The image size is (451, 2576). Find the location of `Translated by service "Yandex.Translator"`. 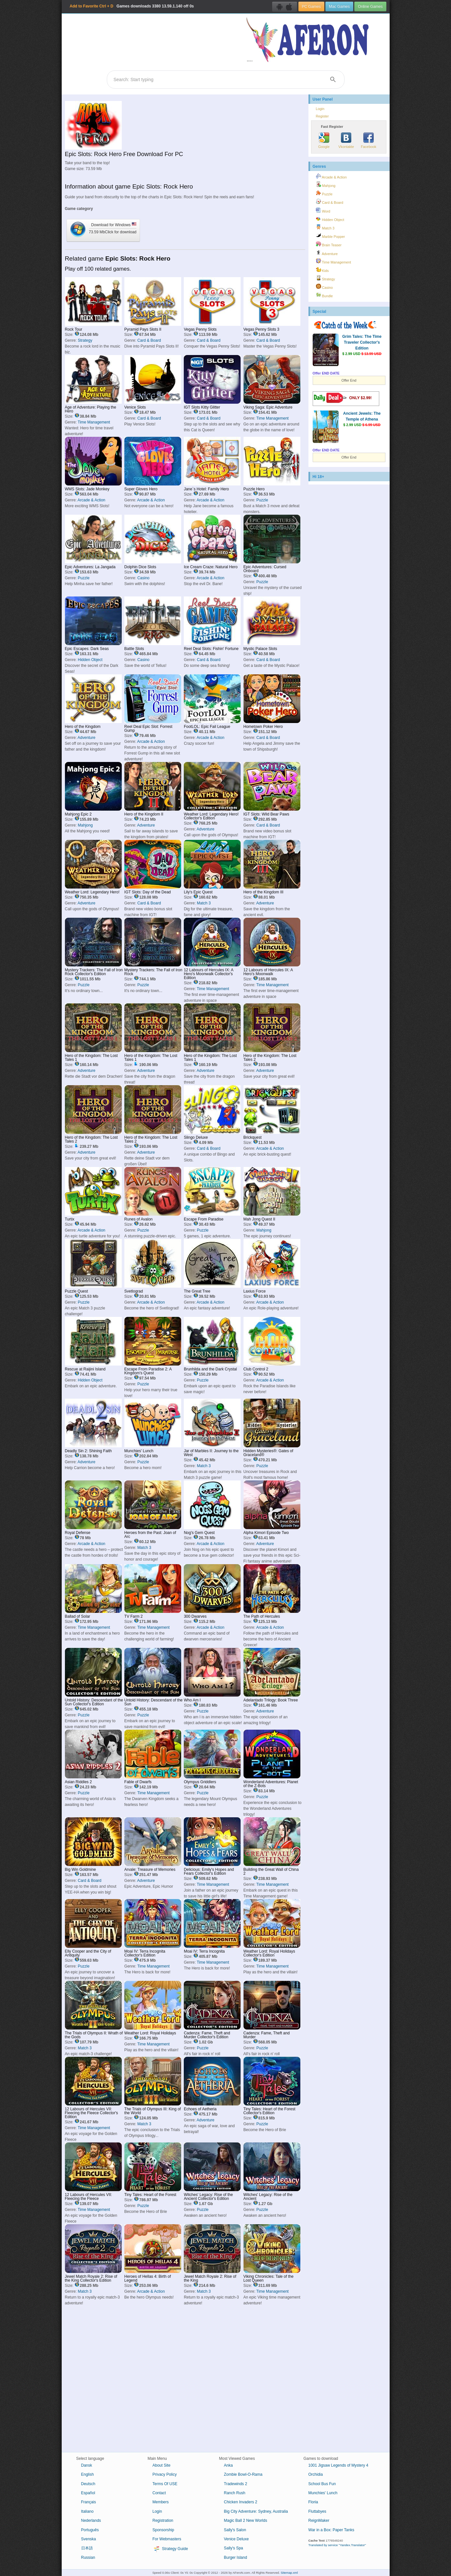

Translated by service "Yandex.Translator" is located at coordinates (337, 2545).